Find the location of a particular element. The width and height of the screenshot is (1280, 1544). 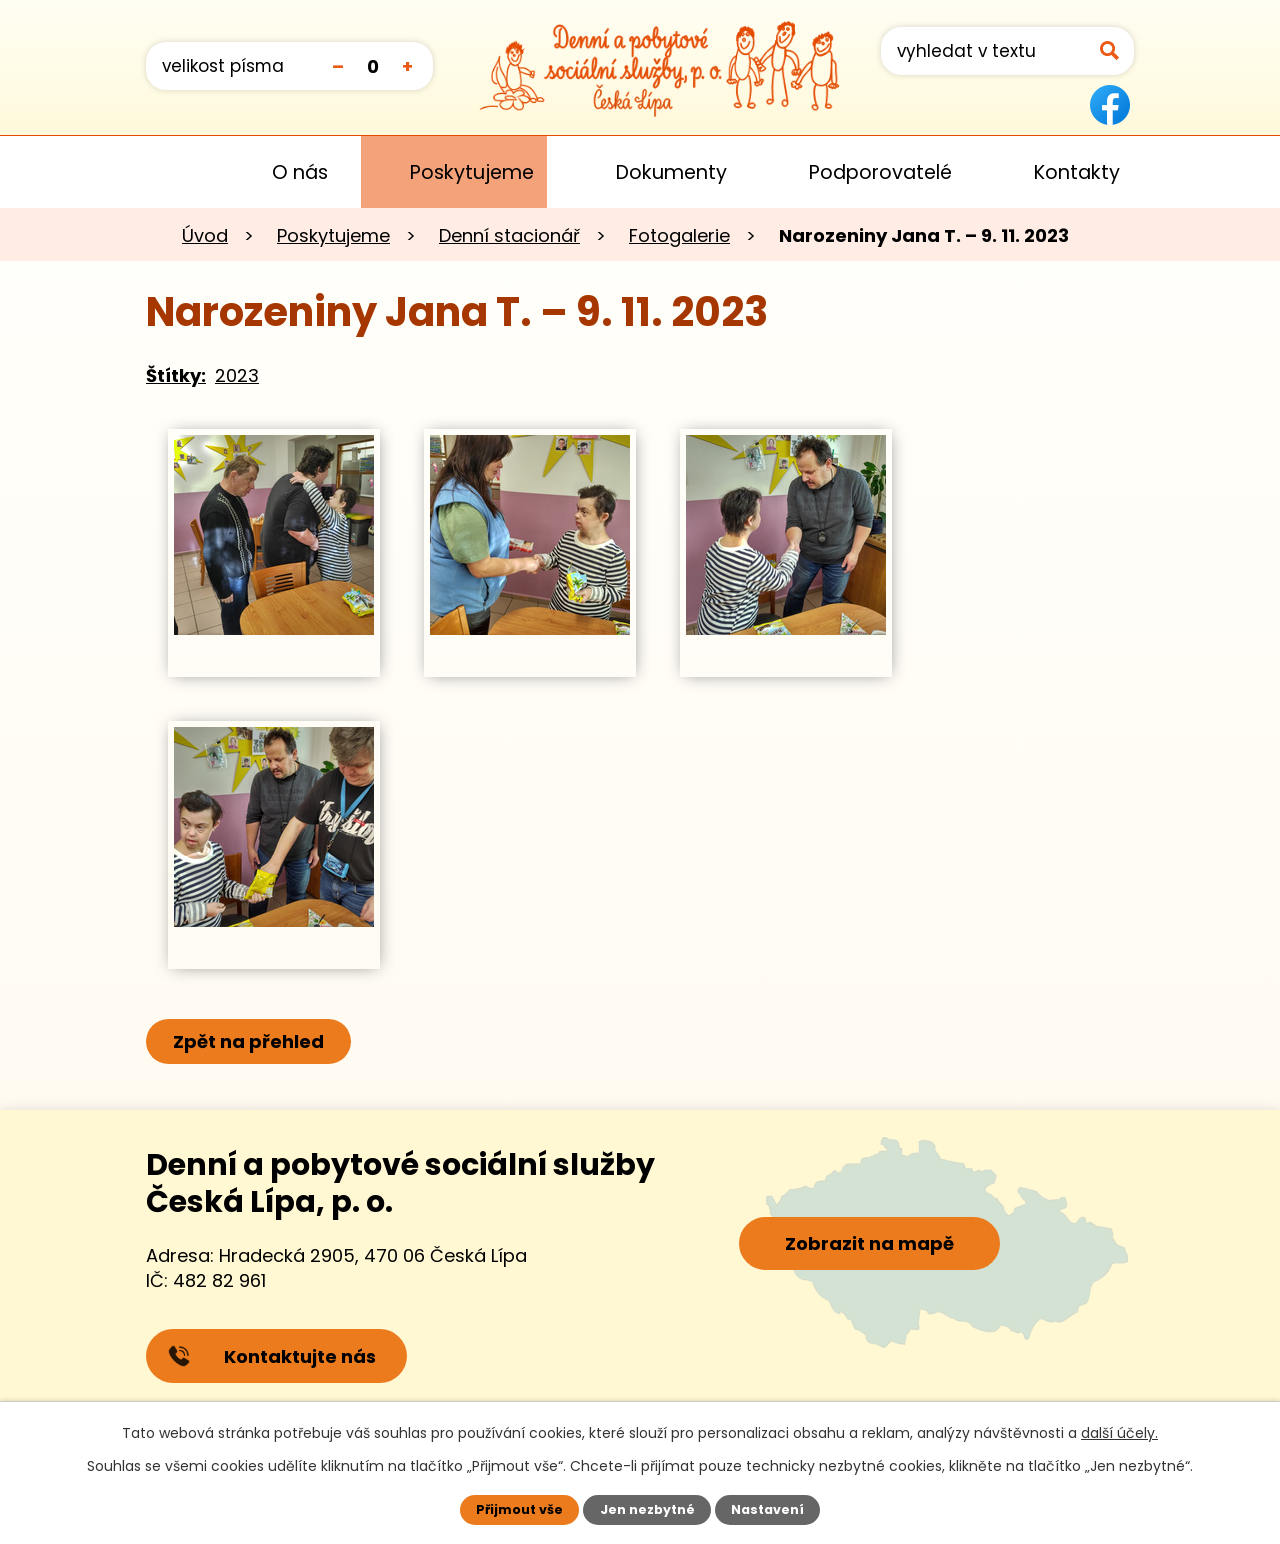

Denní stacionář is located at coordinates (509, 235).